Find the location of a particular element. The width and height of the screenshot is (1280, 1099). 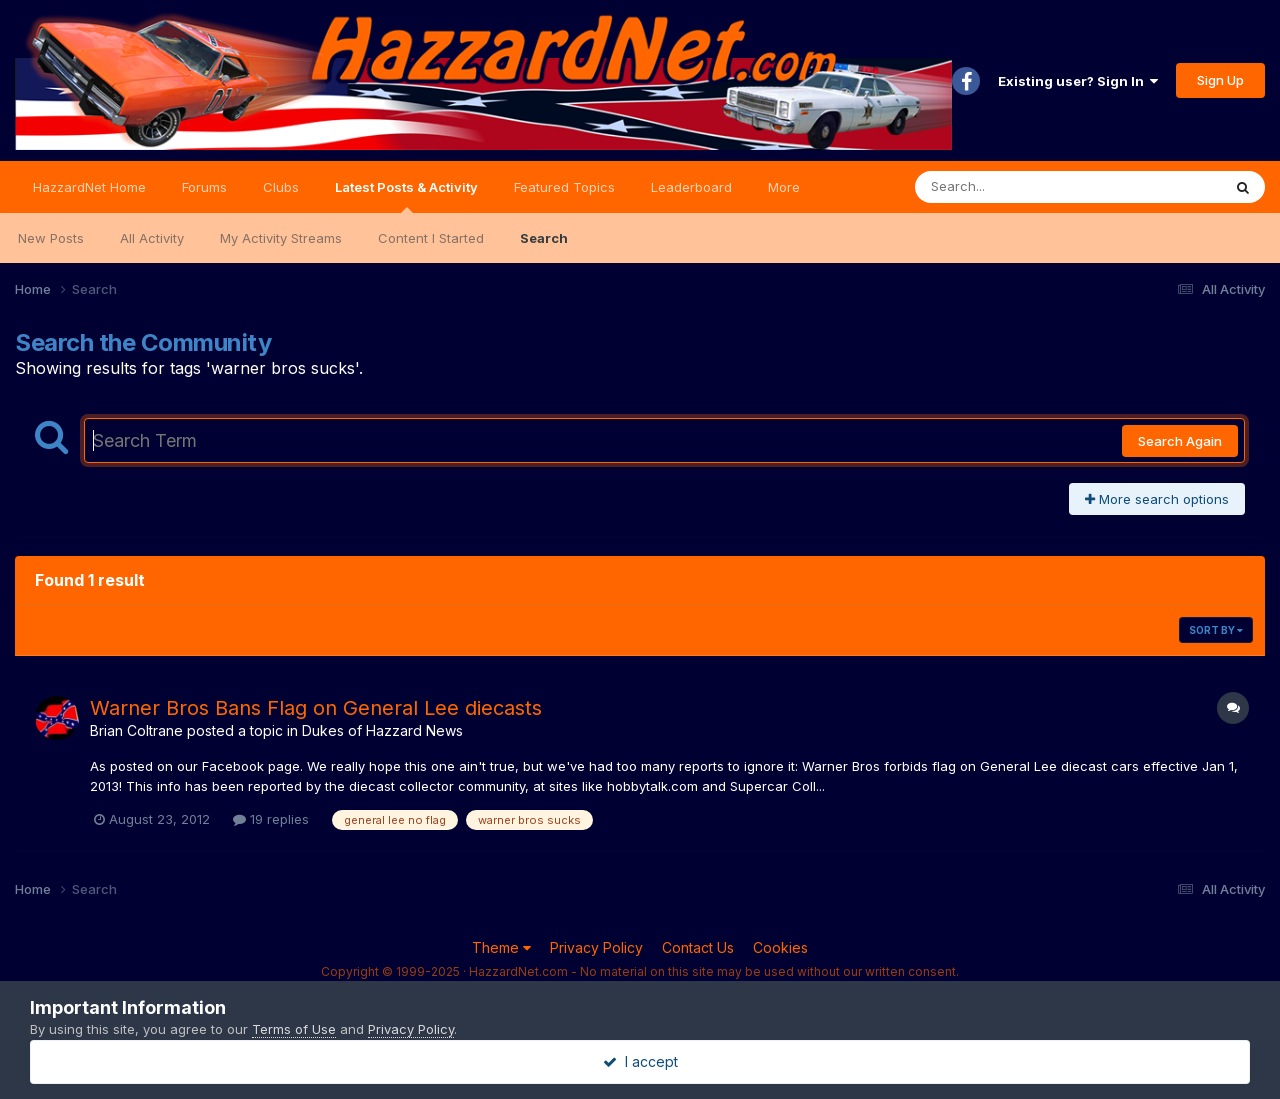

New Posts is located at coordinates (51, 238).